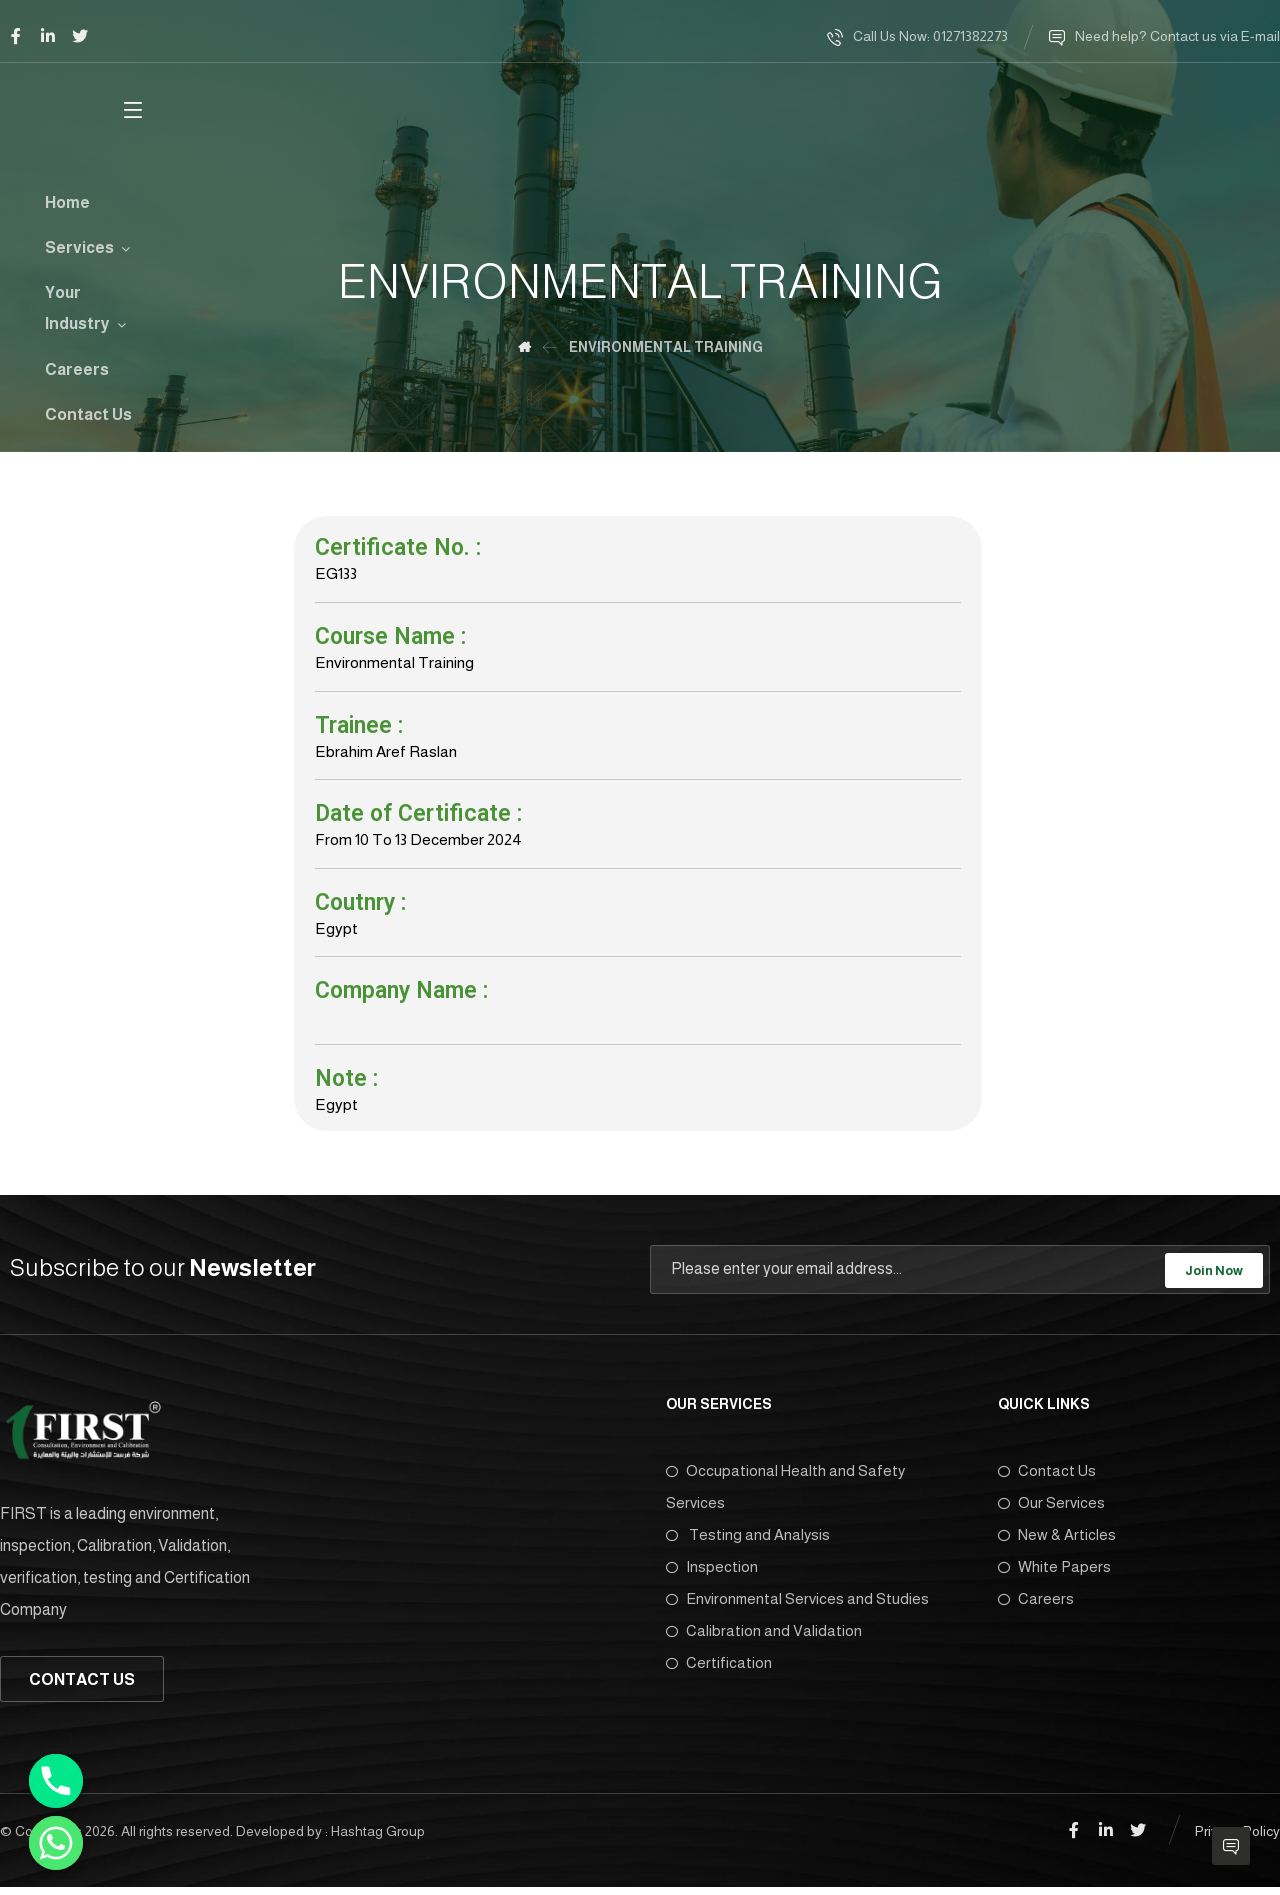 The image size is (1280, 1895). I want to click on [Twitter], so click(80, 36).